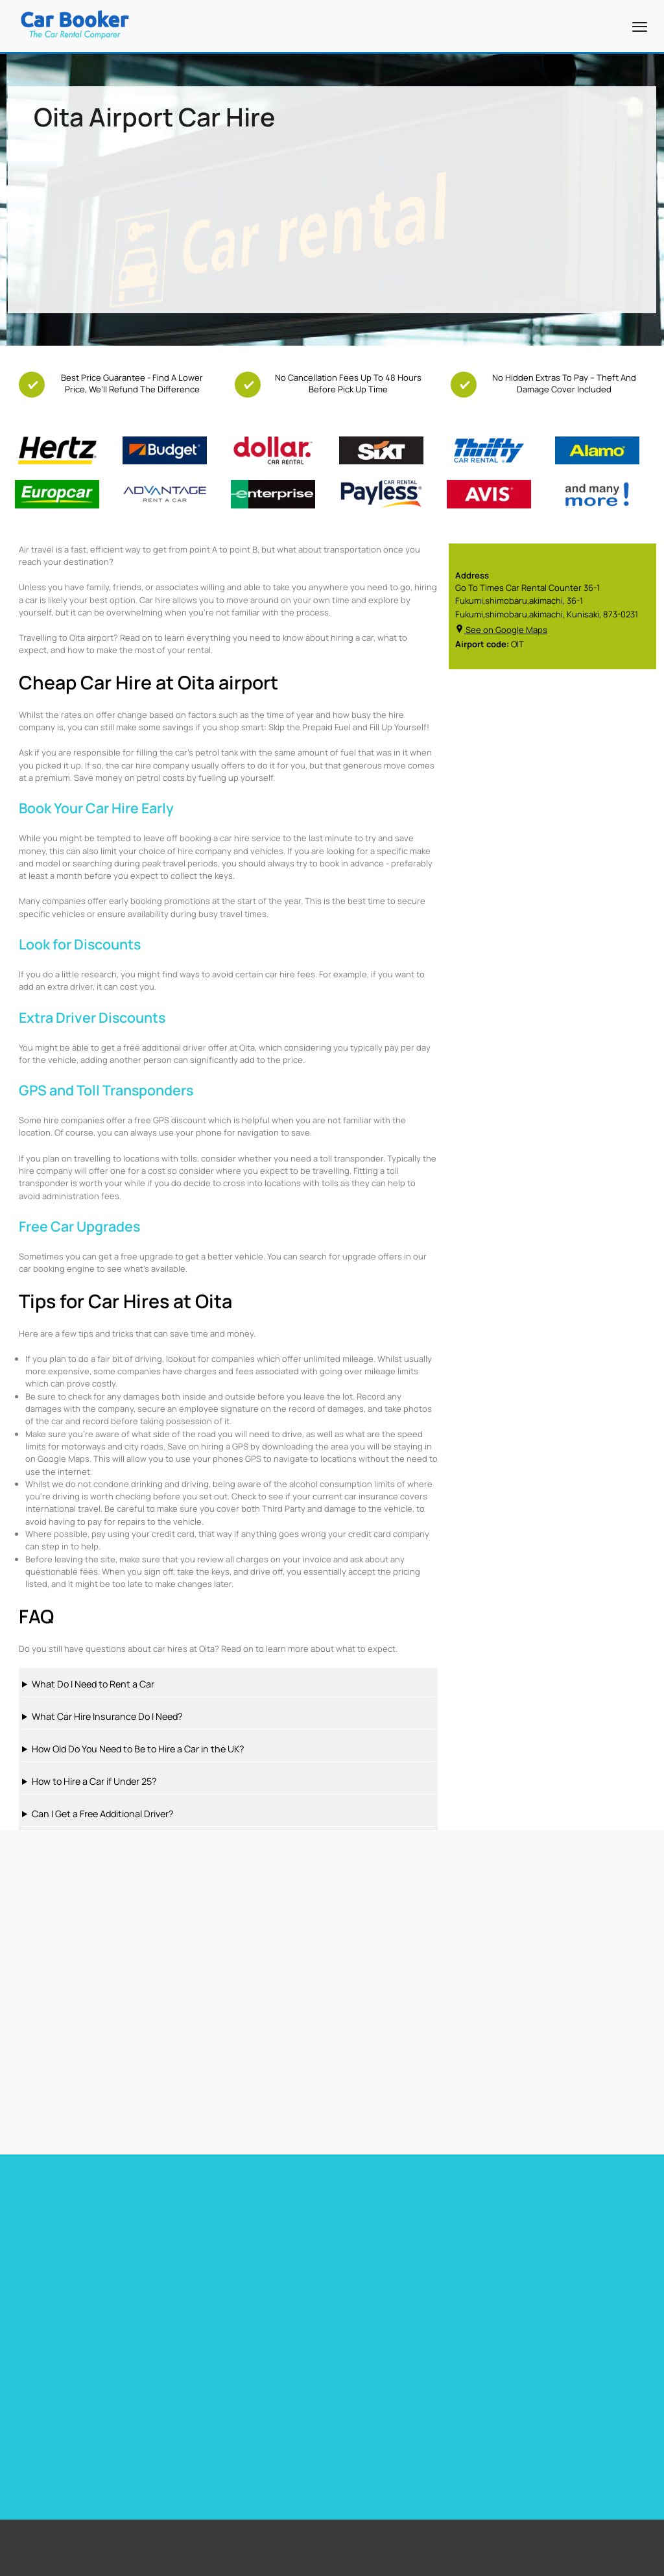 The width and height of the screenshot is (664, 2576). Describe the element at coordinates (72, 2239) in the screenshot. I see `Car Hire Toronto Pearson Airport` at that location.